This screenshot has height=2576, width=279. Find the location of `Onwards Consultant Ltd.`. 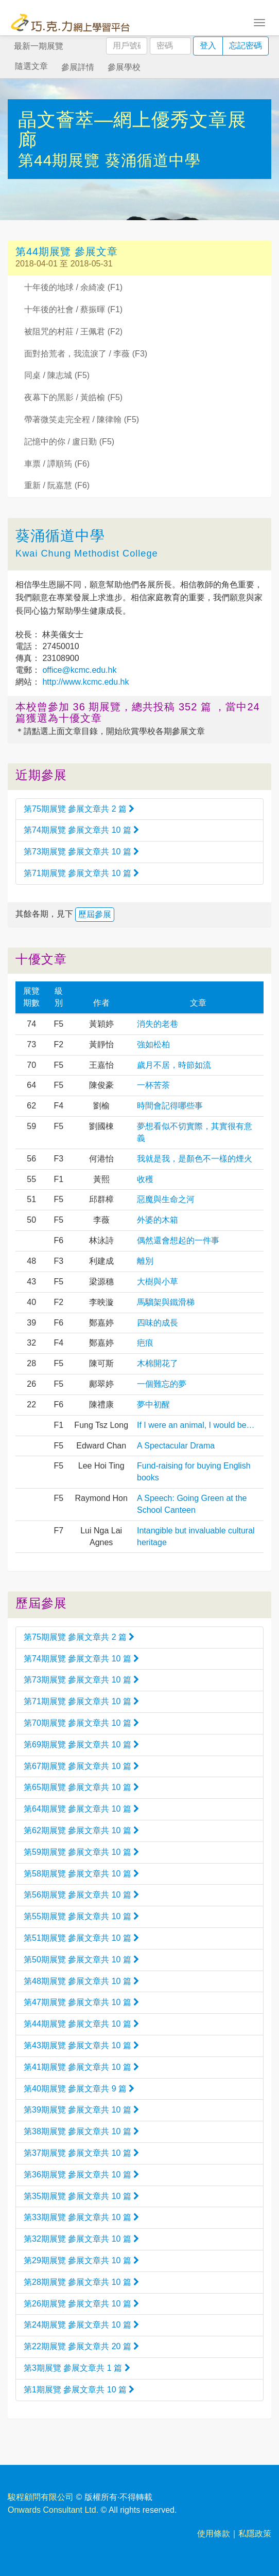

Onwards Consultant Ltd. is located at coordinates (53, 2510).